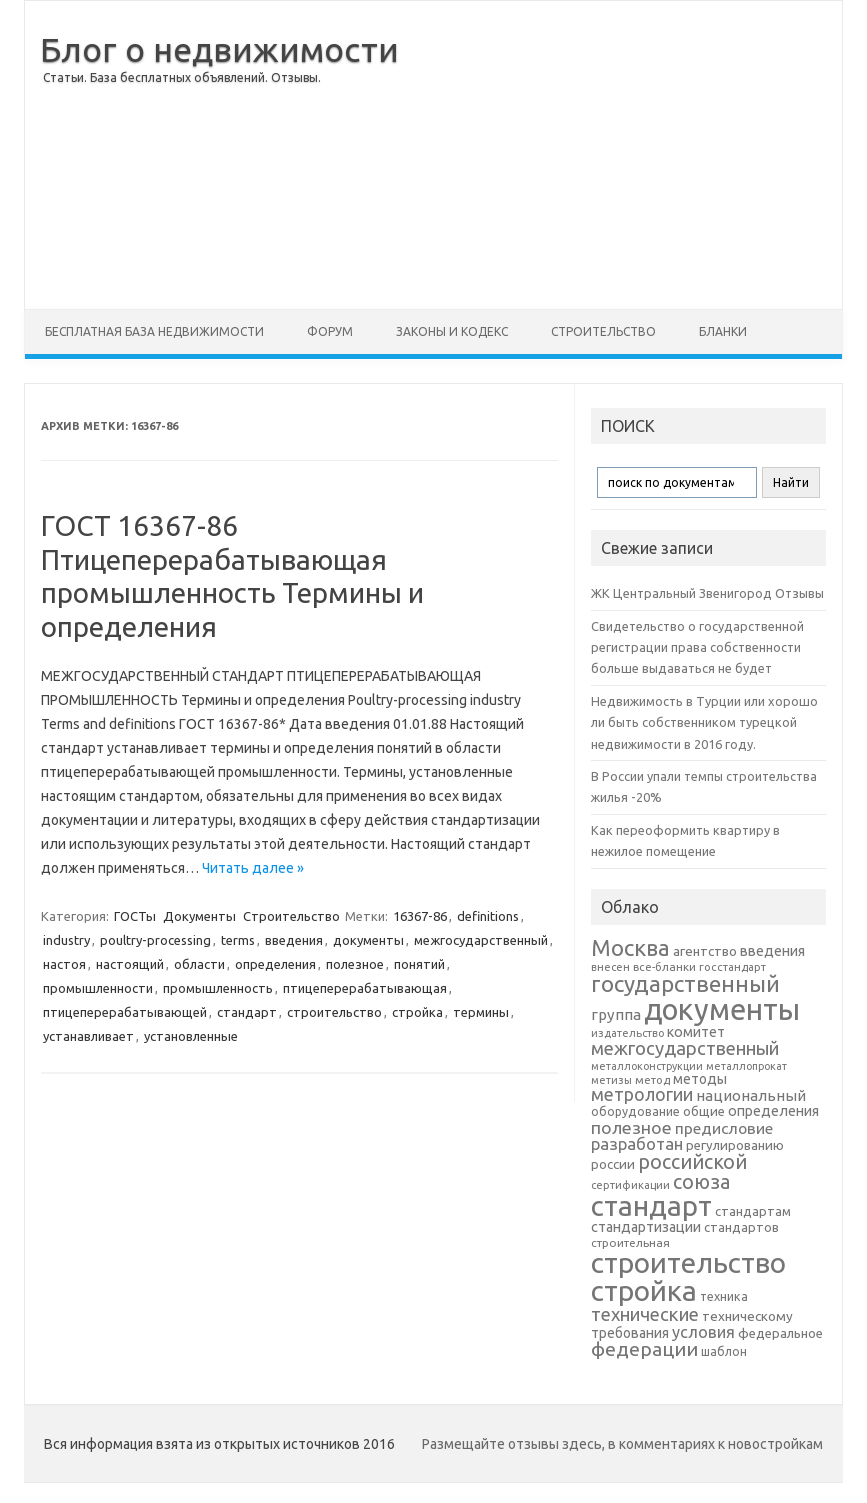  Describe the element at coordinates (275, 964) in the screenshot. I see `определения` at that location.